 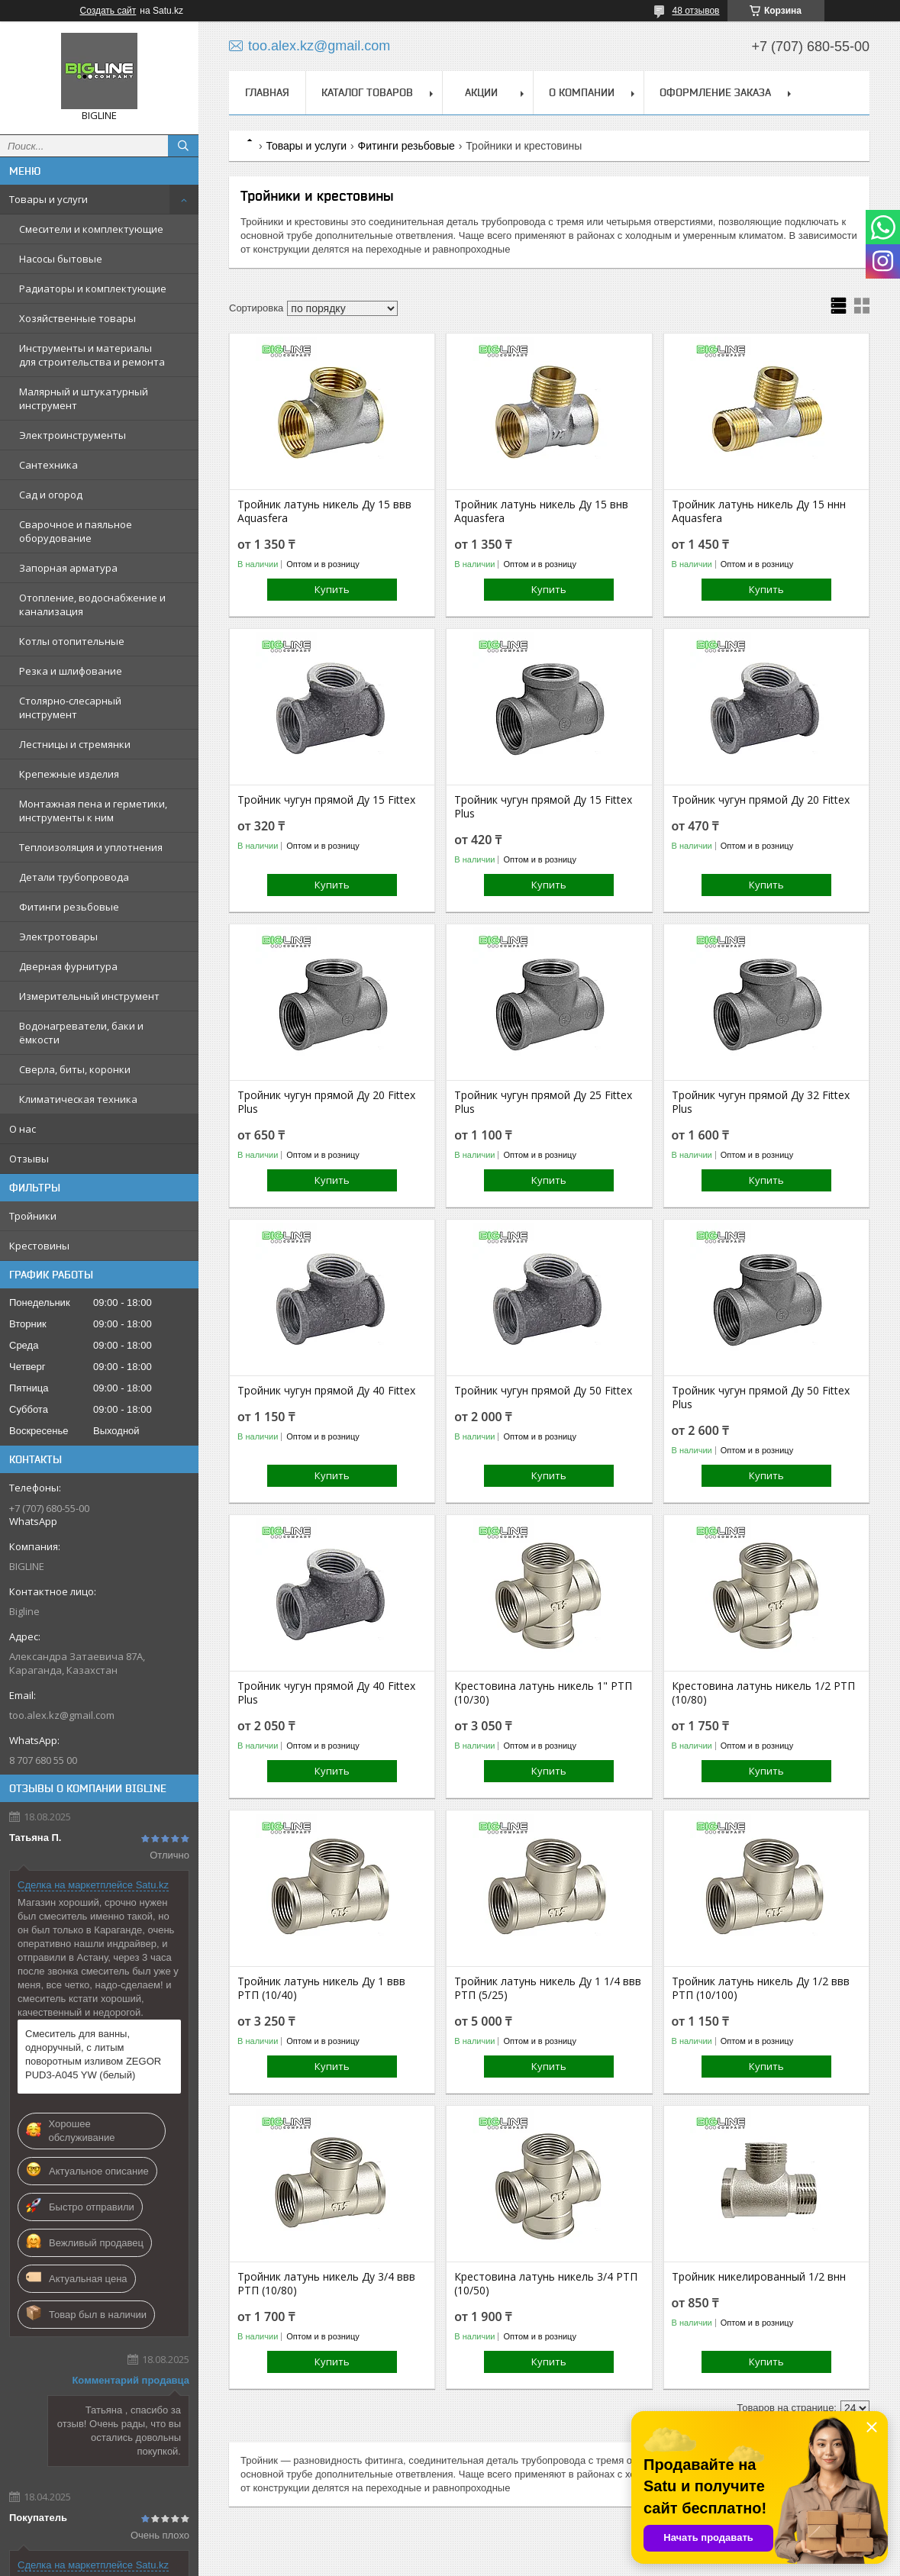 I want to click on Водонагреватели, баки и ёмкости, so click(x=81, y=1032).